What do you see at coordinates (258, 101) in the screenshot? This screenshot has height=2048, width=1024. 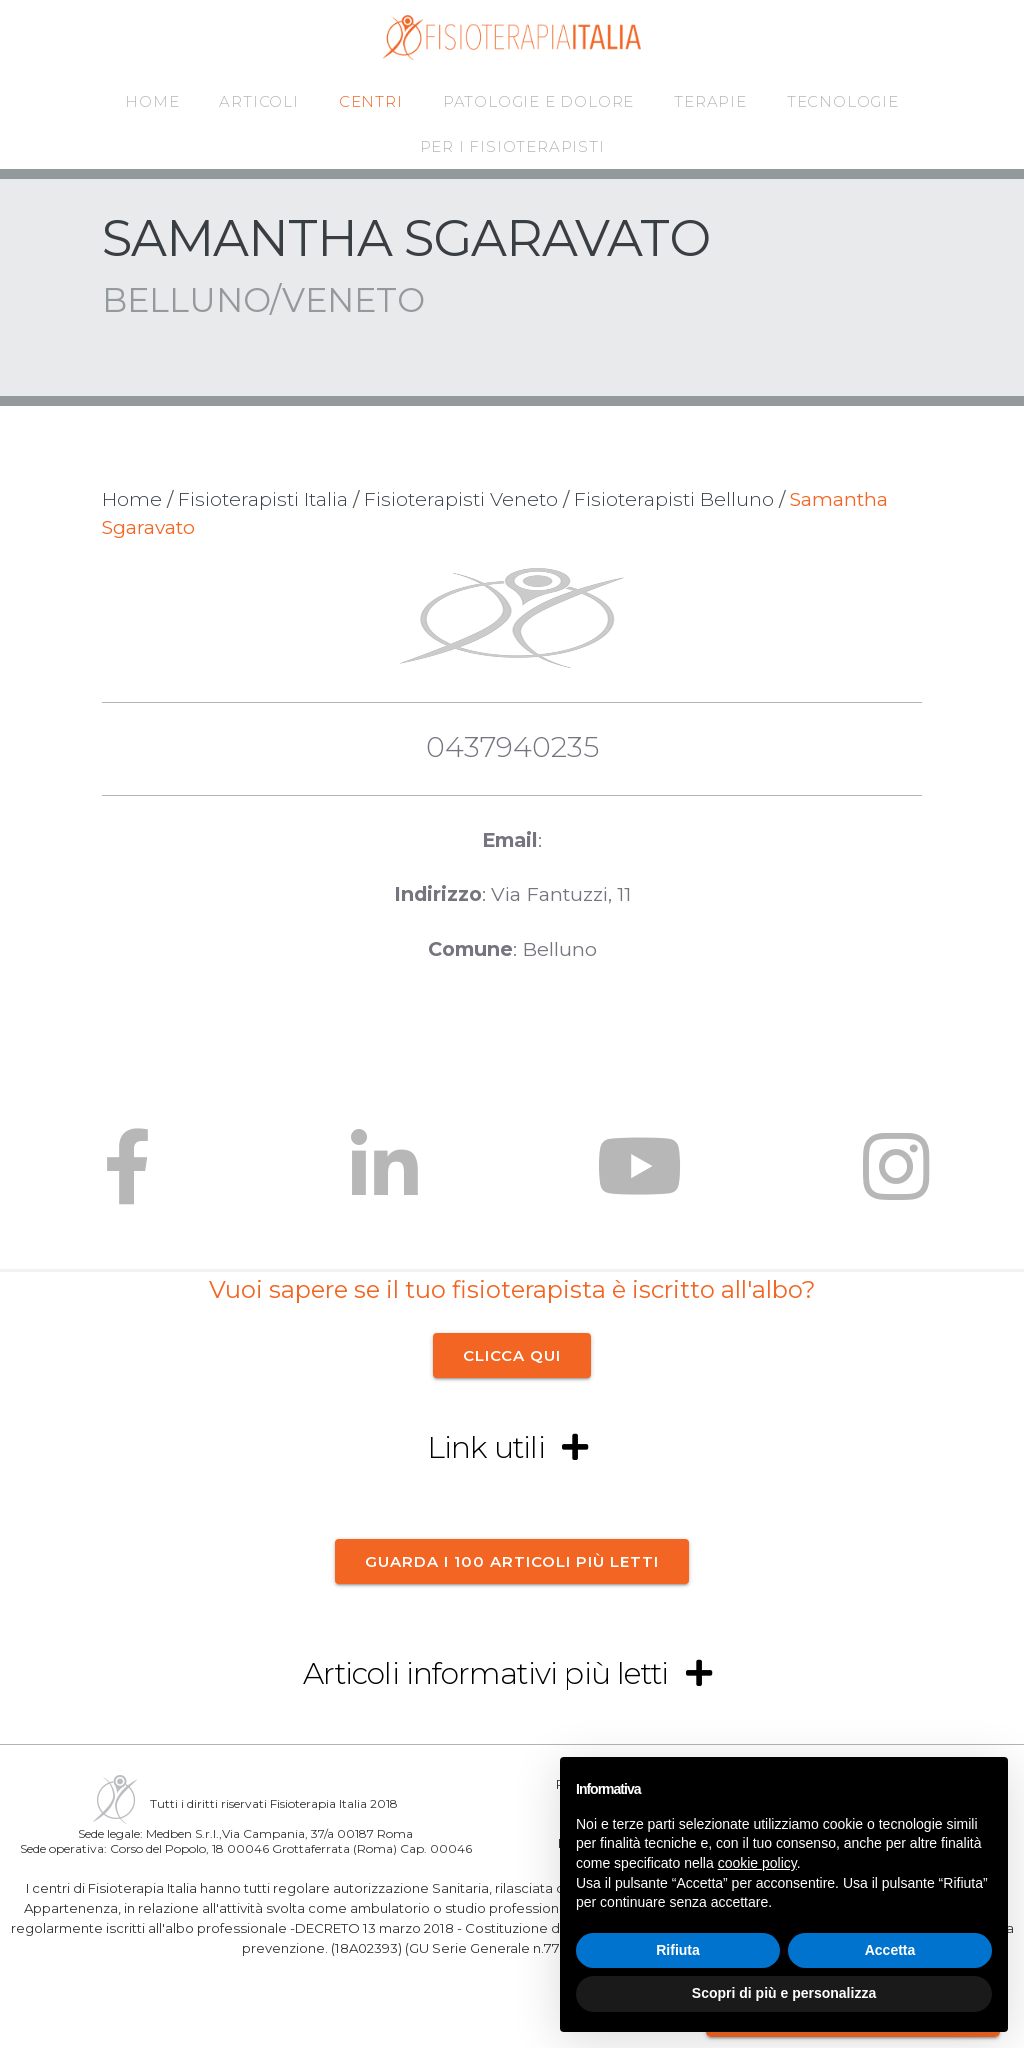 I see `ARTICOLI` at bounding box center [258, 101].